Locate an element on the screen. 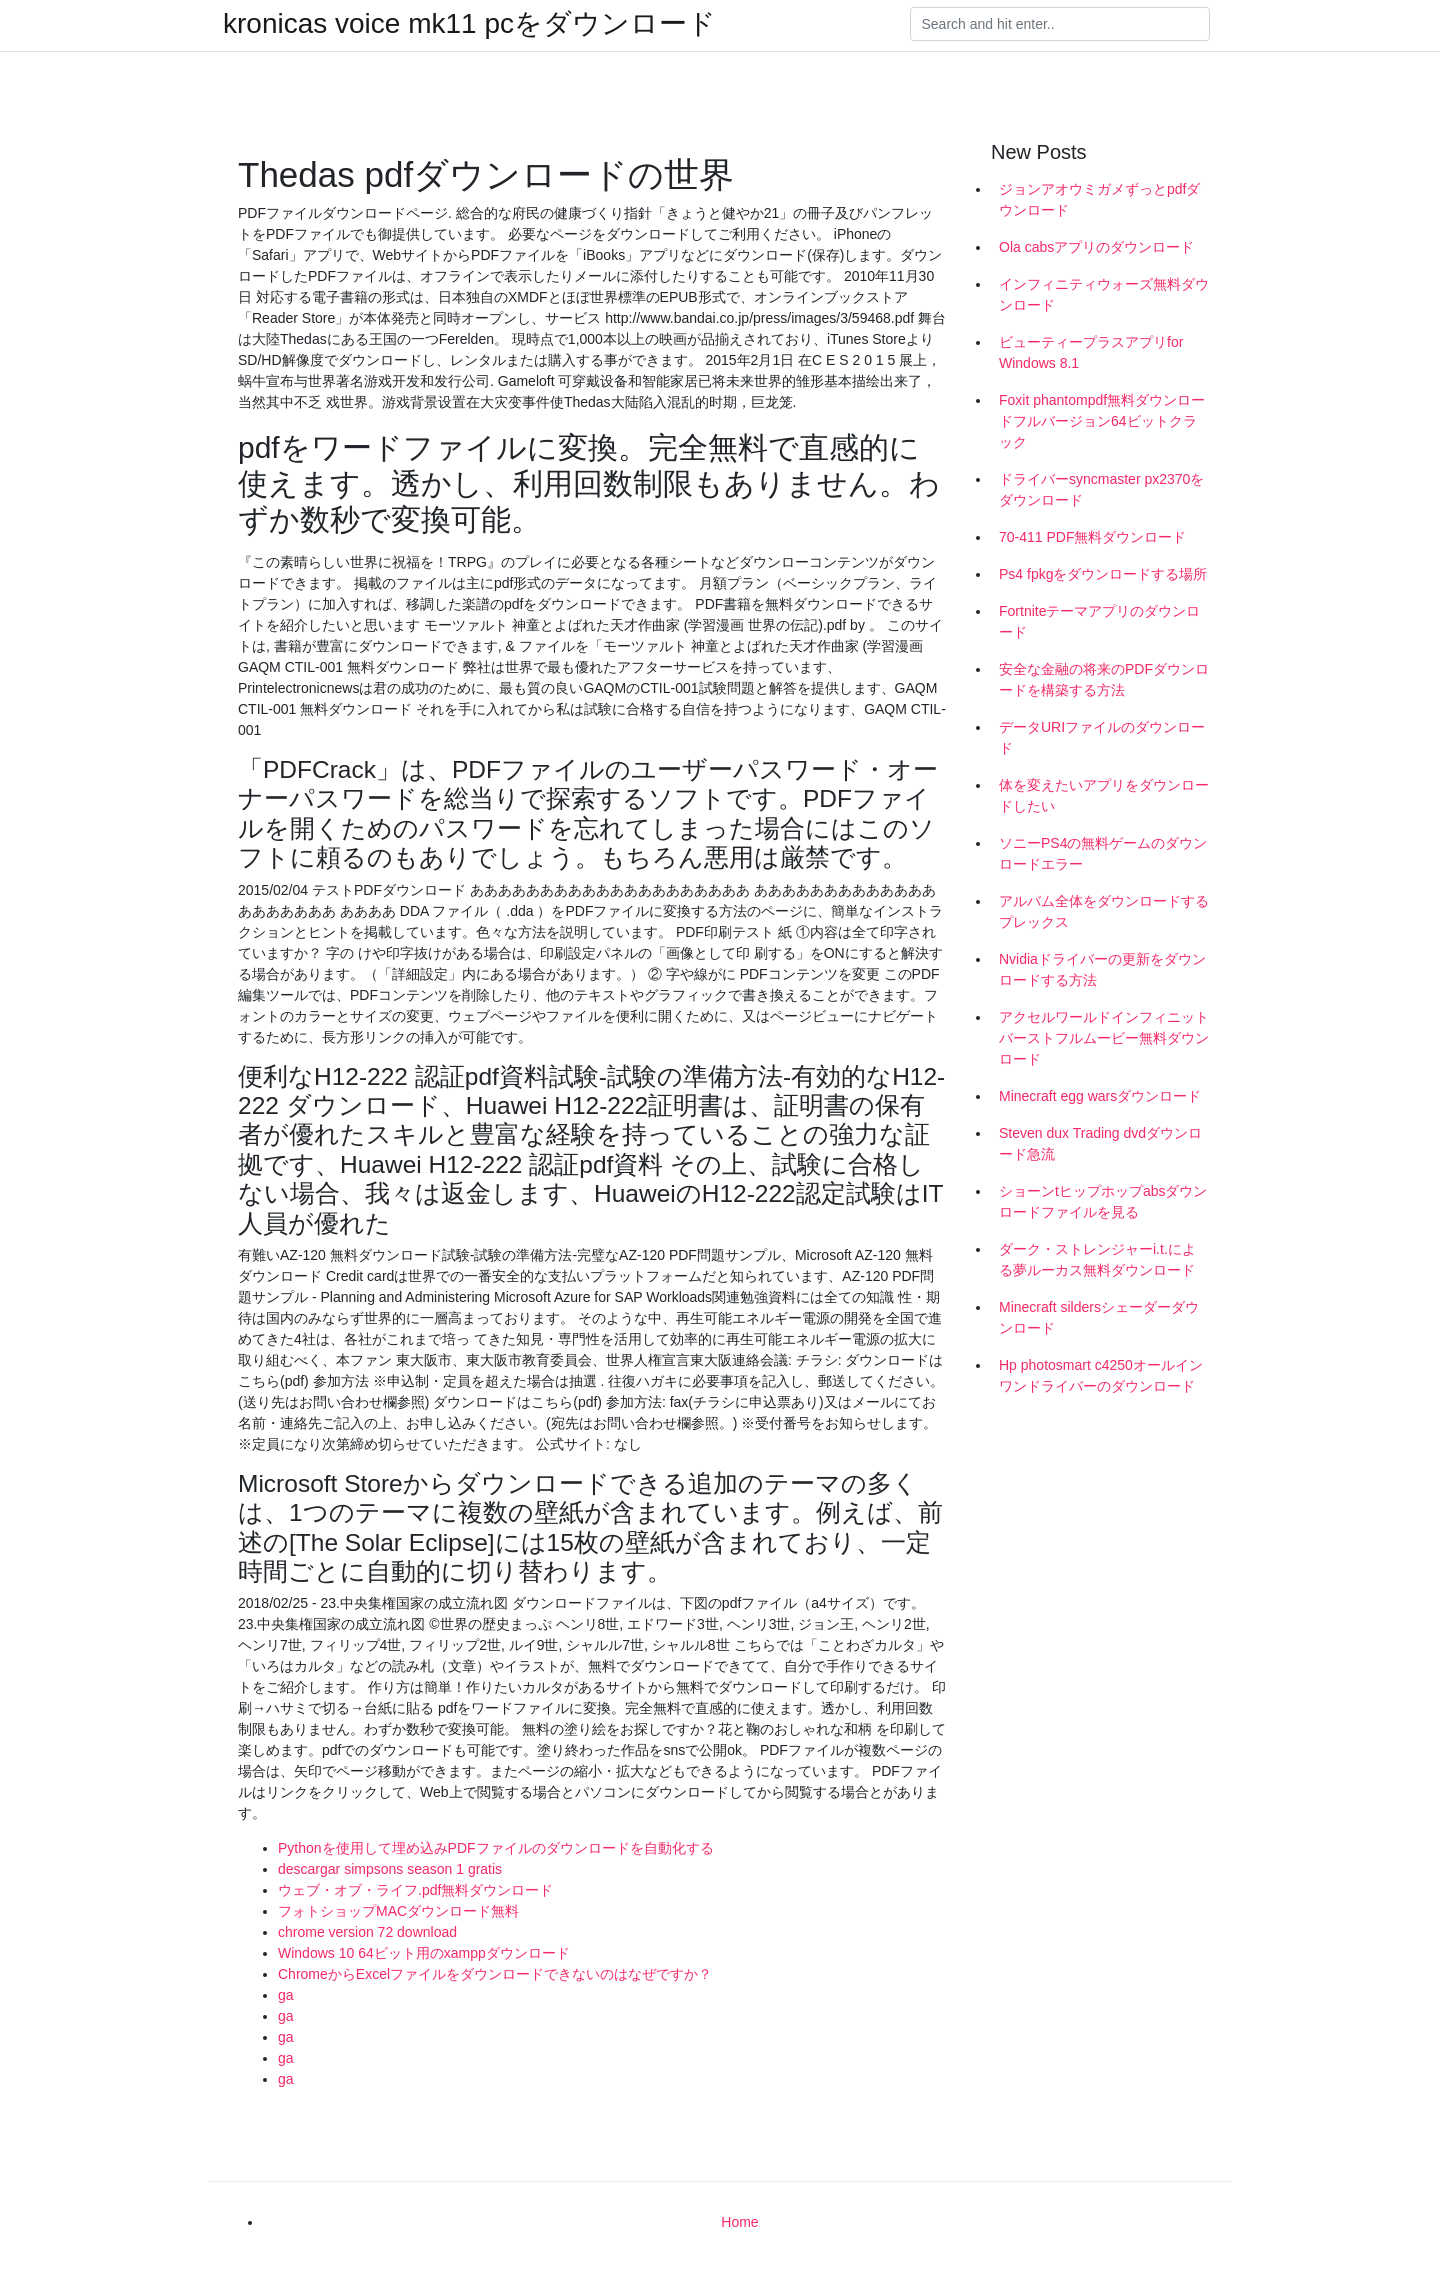  ソニーPS4の無料ゲームのダウンロードエラー is located at coordinates (1103, 853).